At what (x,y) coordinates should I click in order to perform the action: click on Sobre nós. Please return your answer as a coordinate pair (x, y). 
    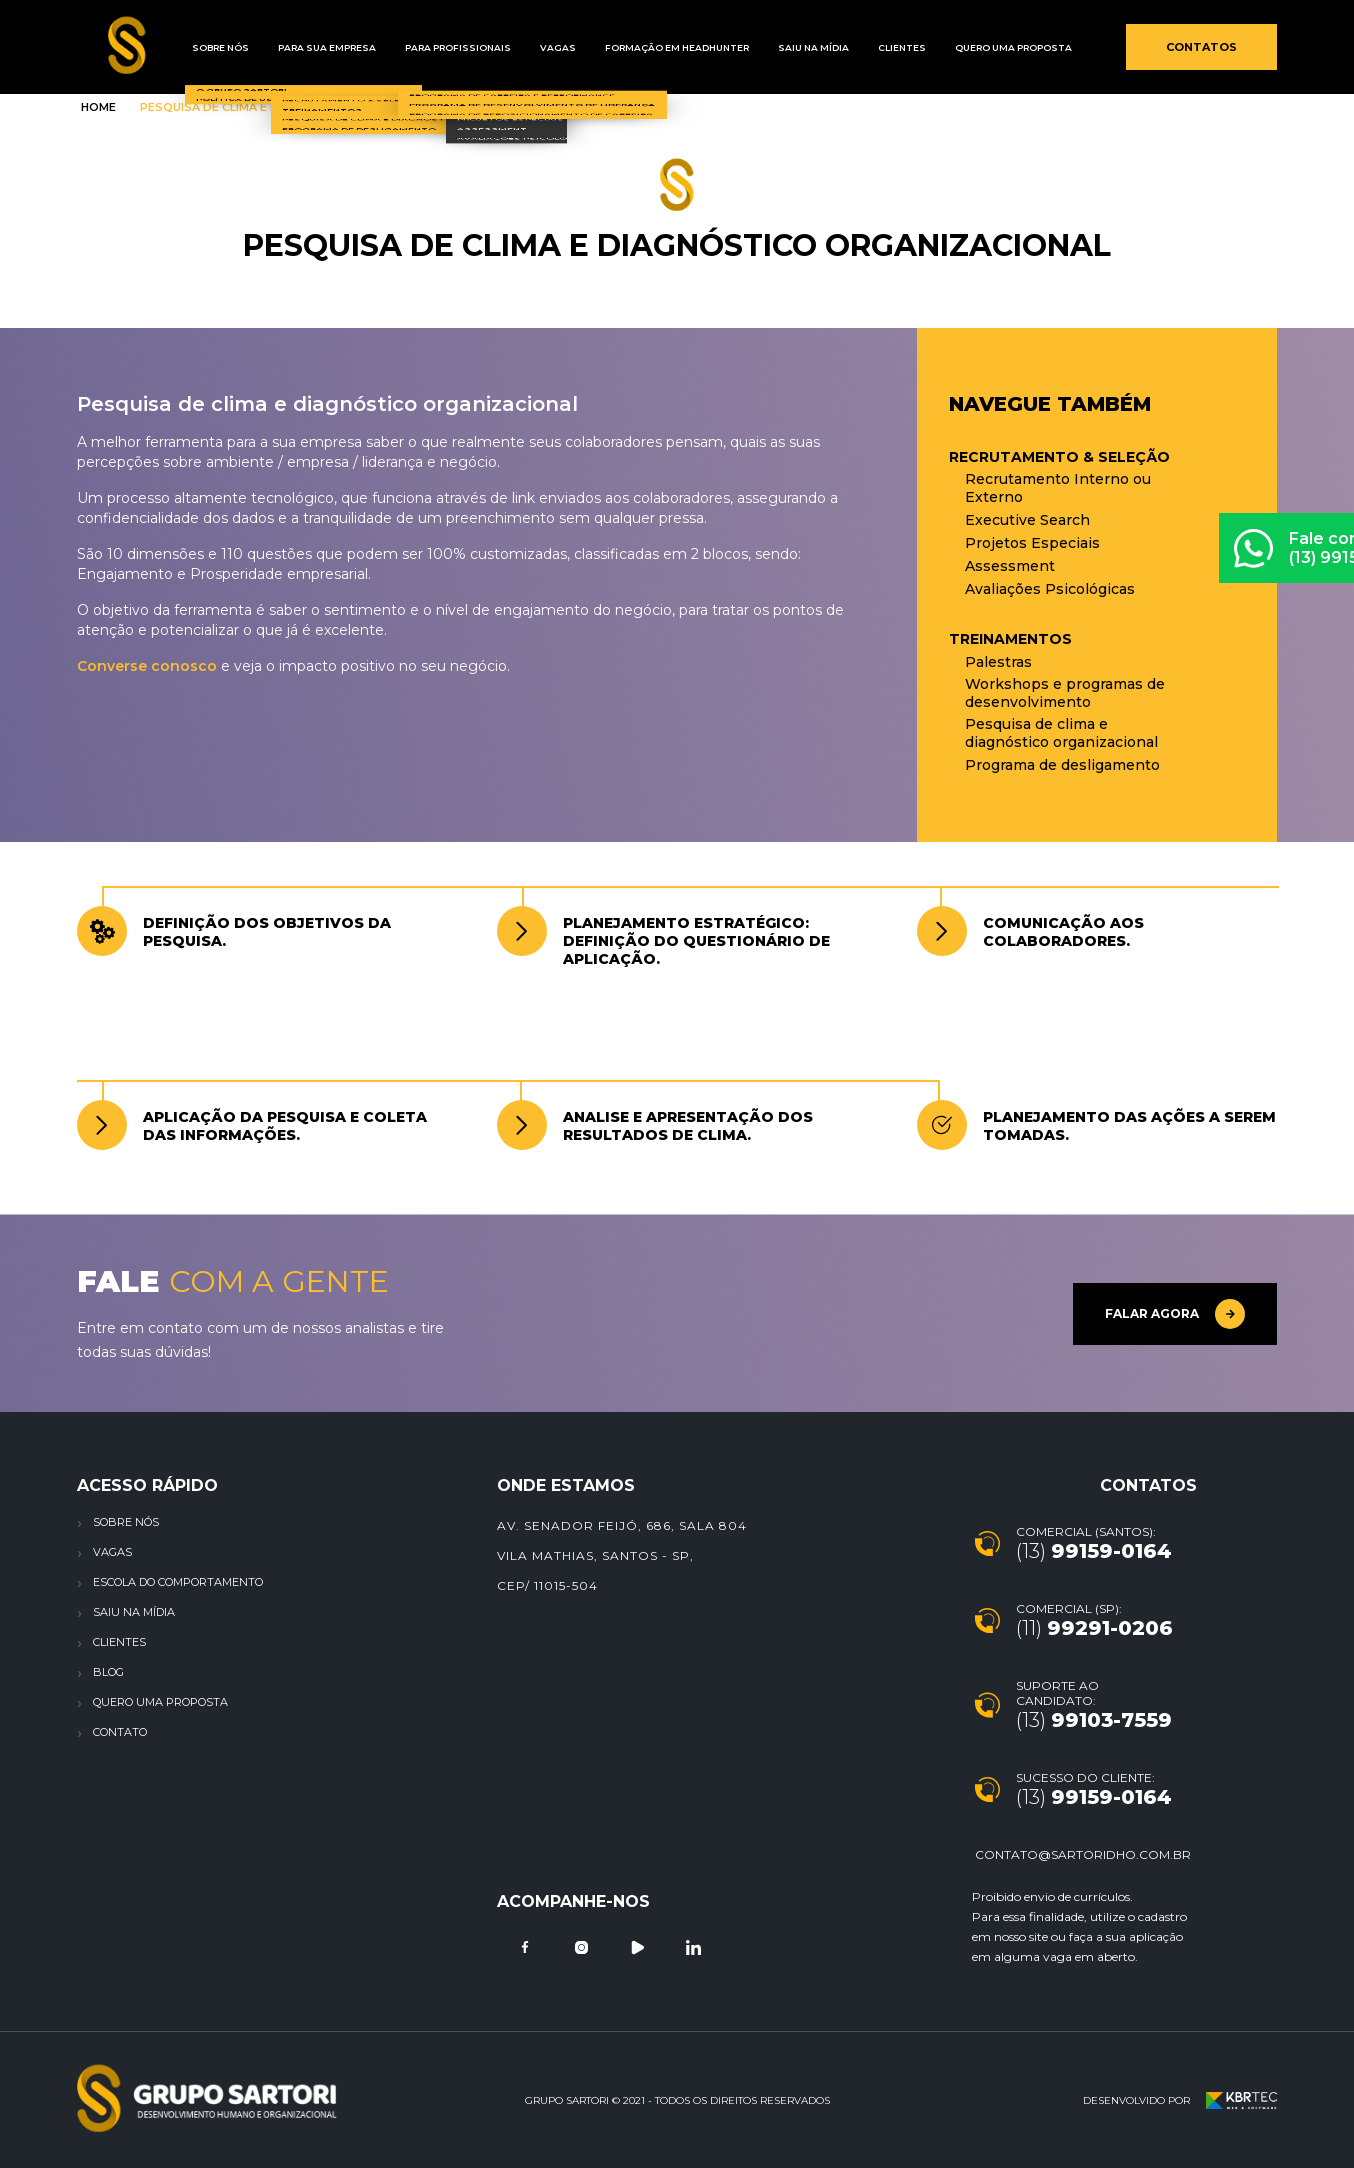
    Looking at the image, I should click on (126, 1522).